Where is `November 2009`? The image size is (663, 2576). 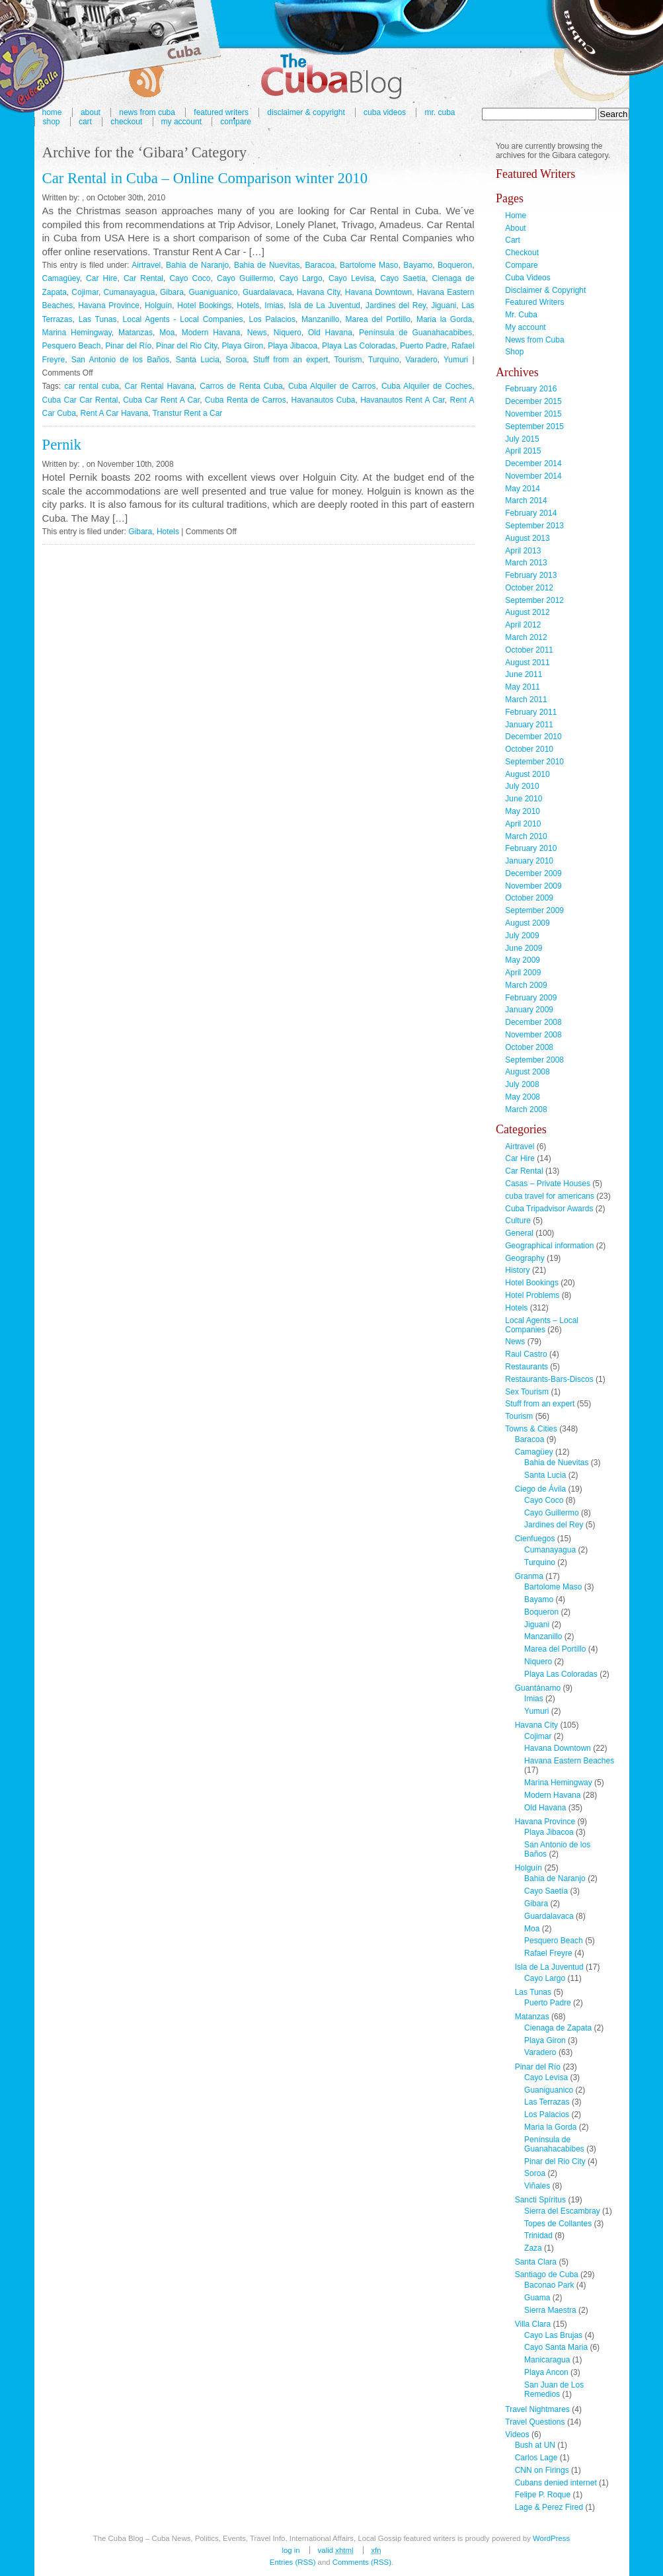 November 2009 is located at coordinates (533, 886).